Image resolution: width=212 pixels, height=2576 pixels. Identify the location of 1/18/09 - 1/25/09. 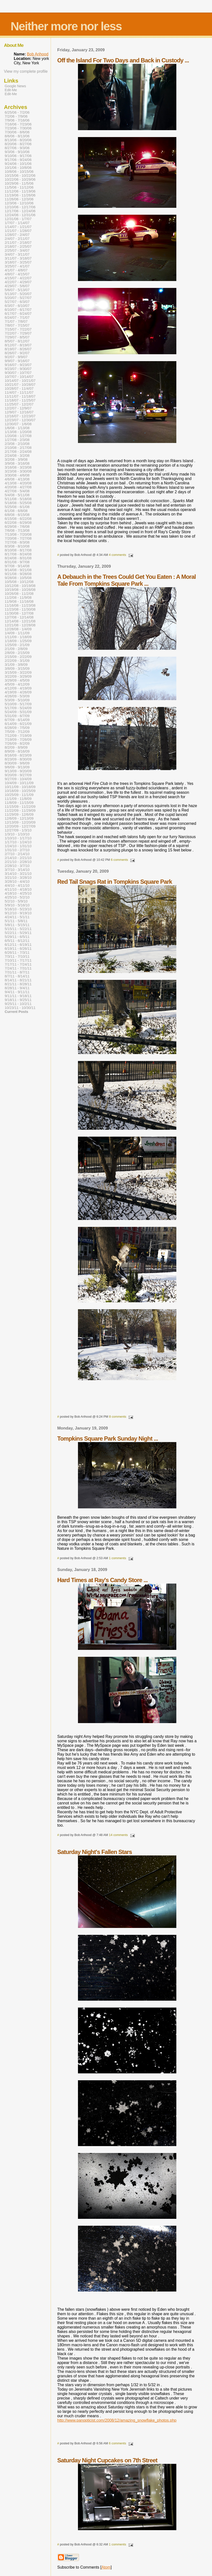
(18, 641).